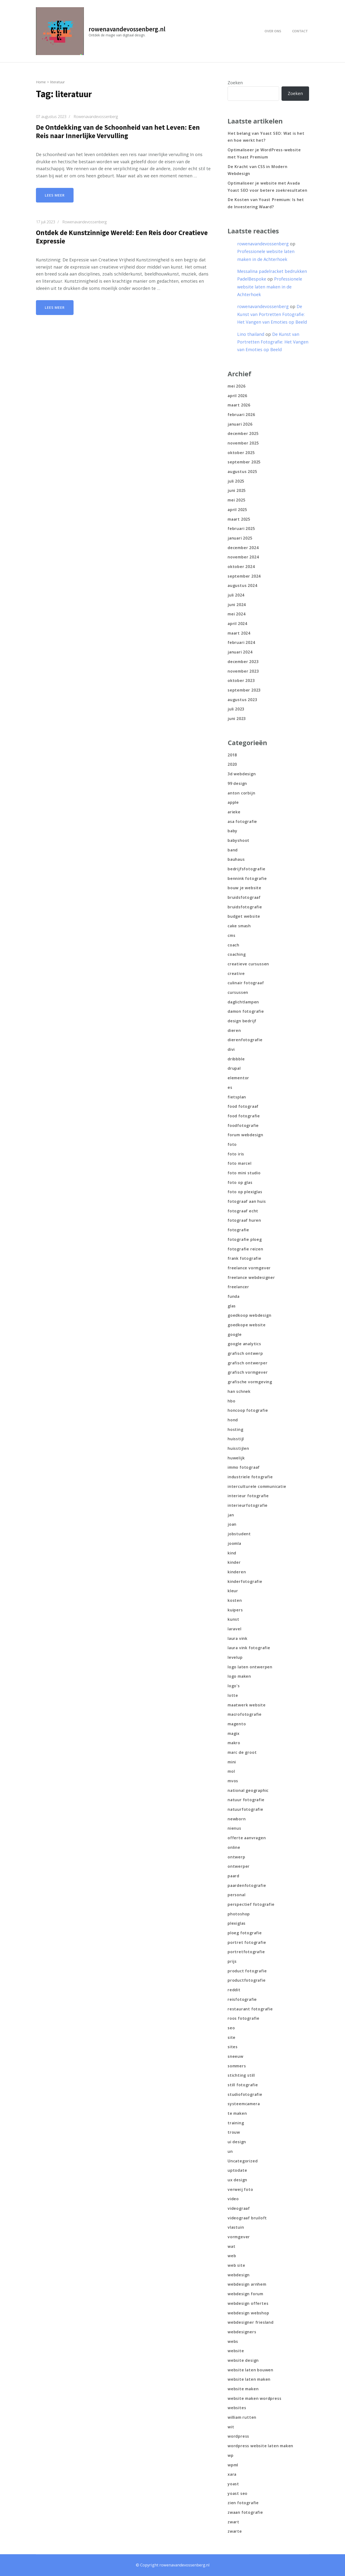 This screenshot has width=345, height=2576. I want to click on bouw je website, so click(244, 887).